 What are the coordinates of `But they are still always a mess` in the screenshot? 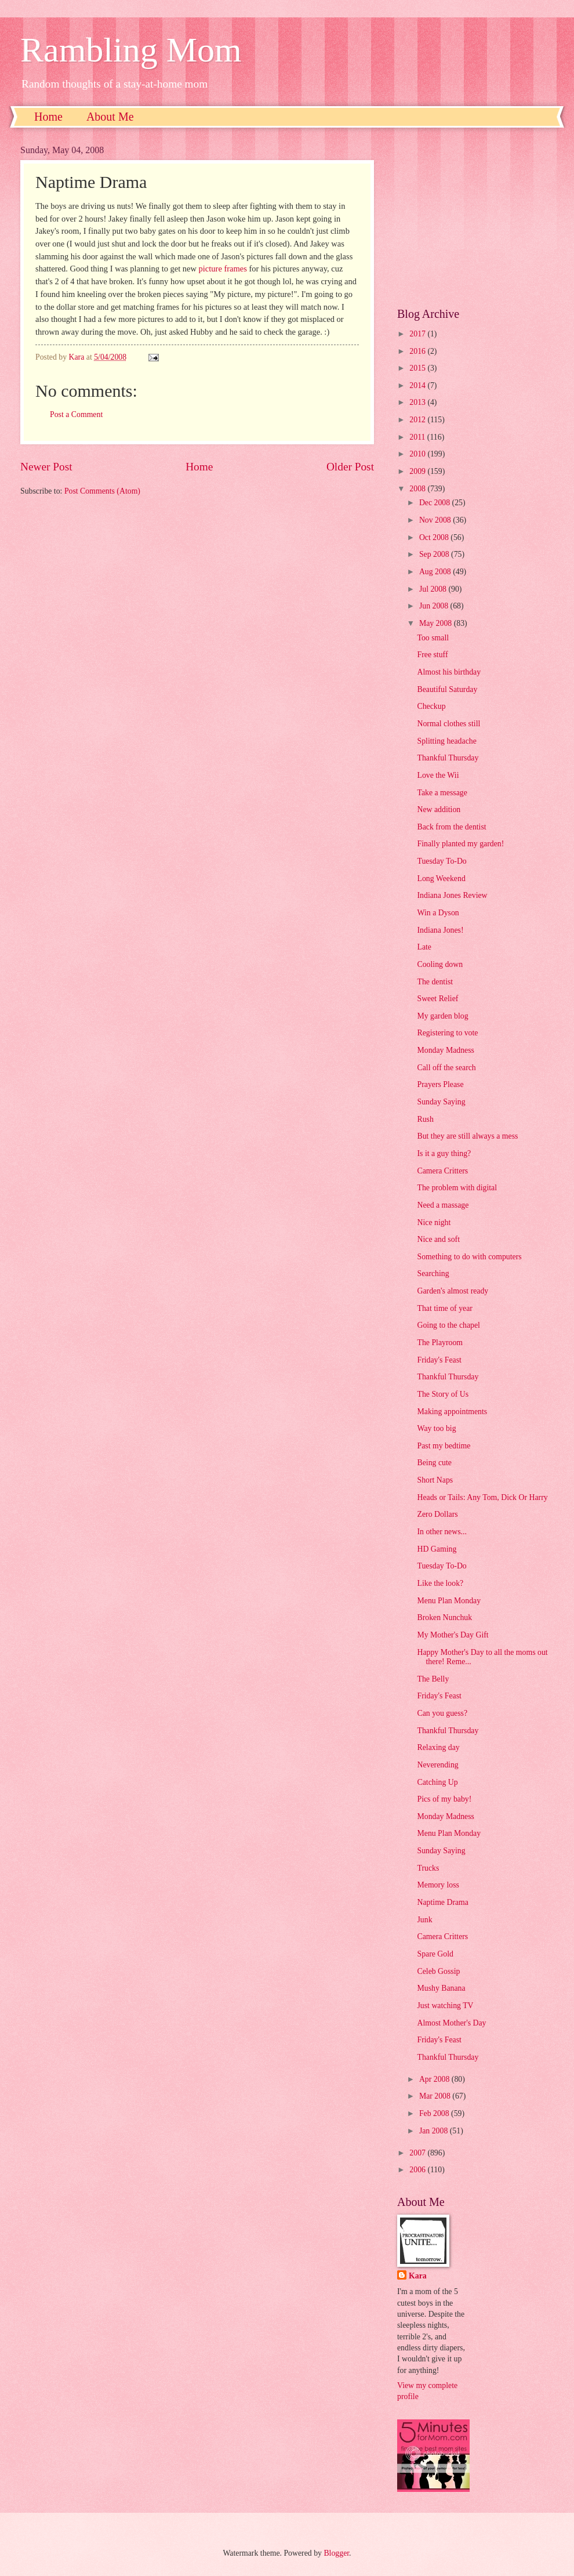 It's located at (467, 1136).